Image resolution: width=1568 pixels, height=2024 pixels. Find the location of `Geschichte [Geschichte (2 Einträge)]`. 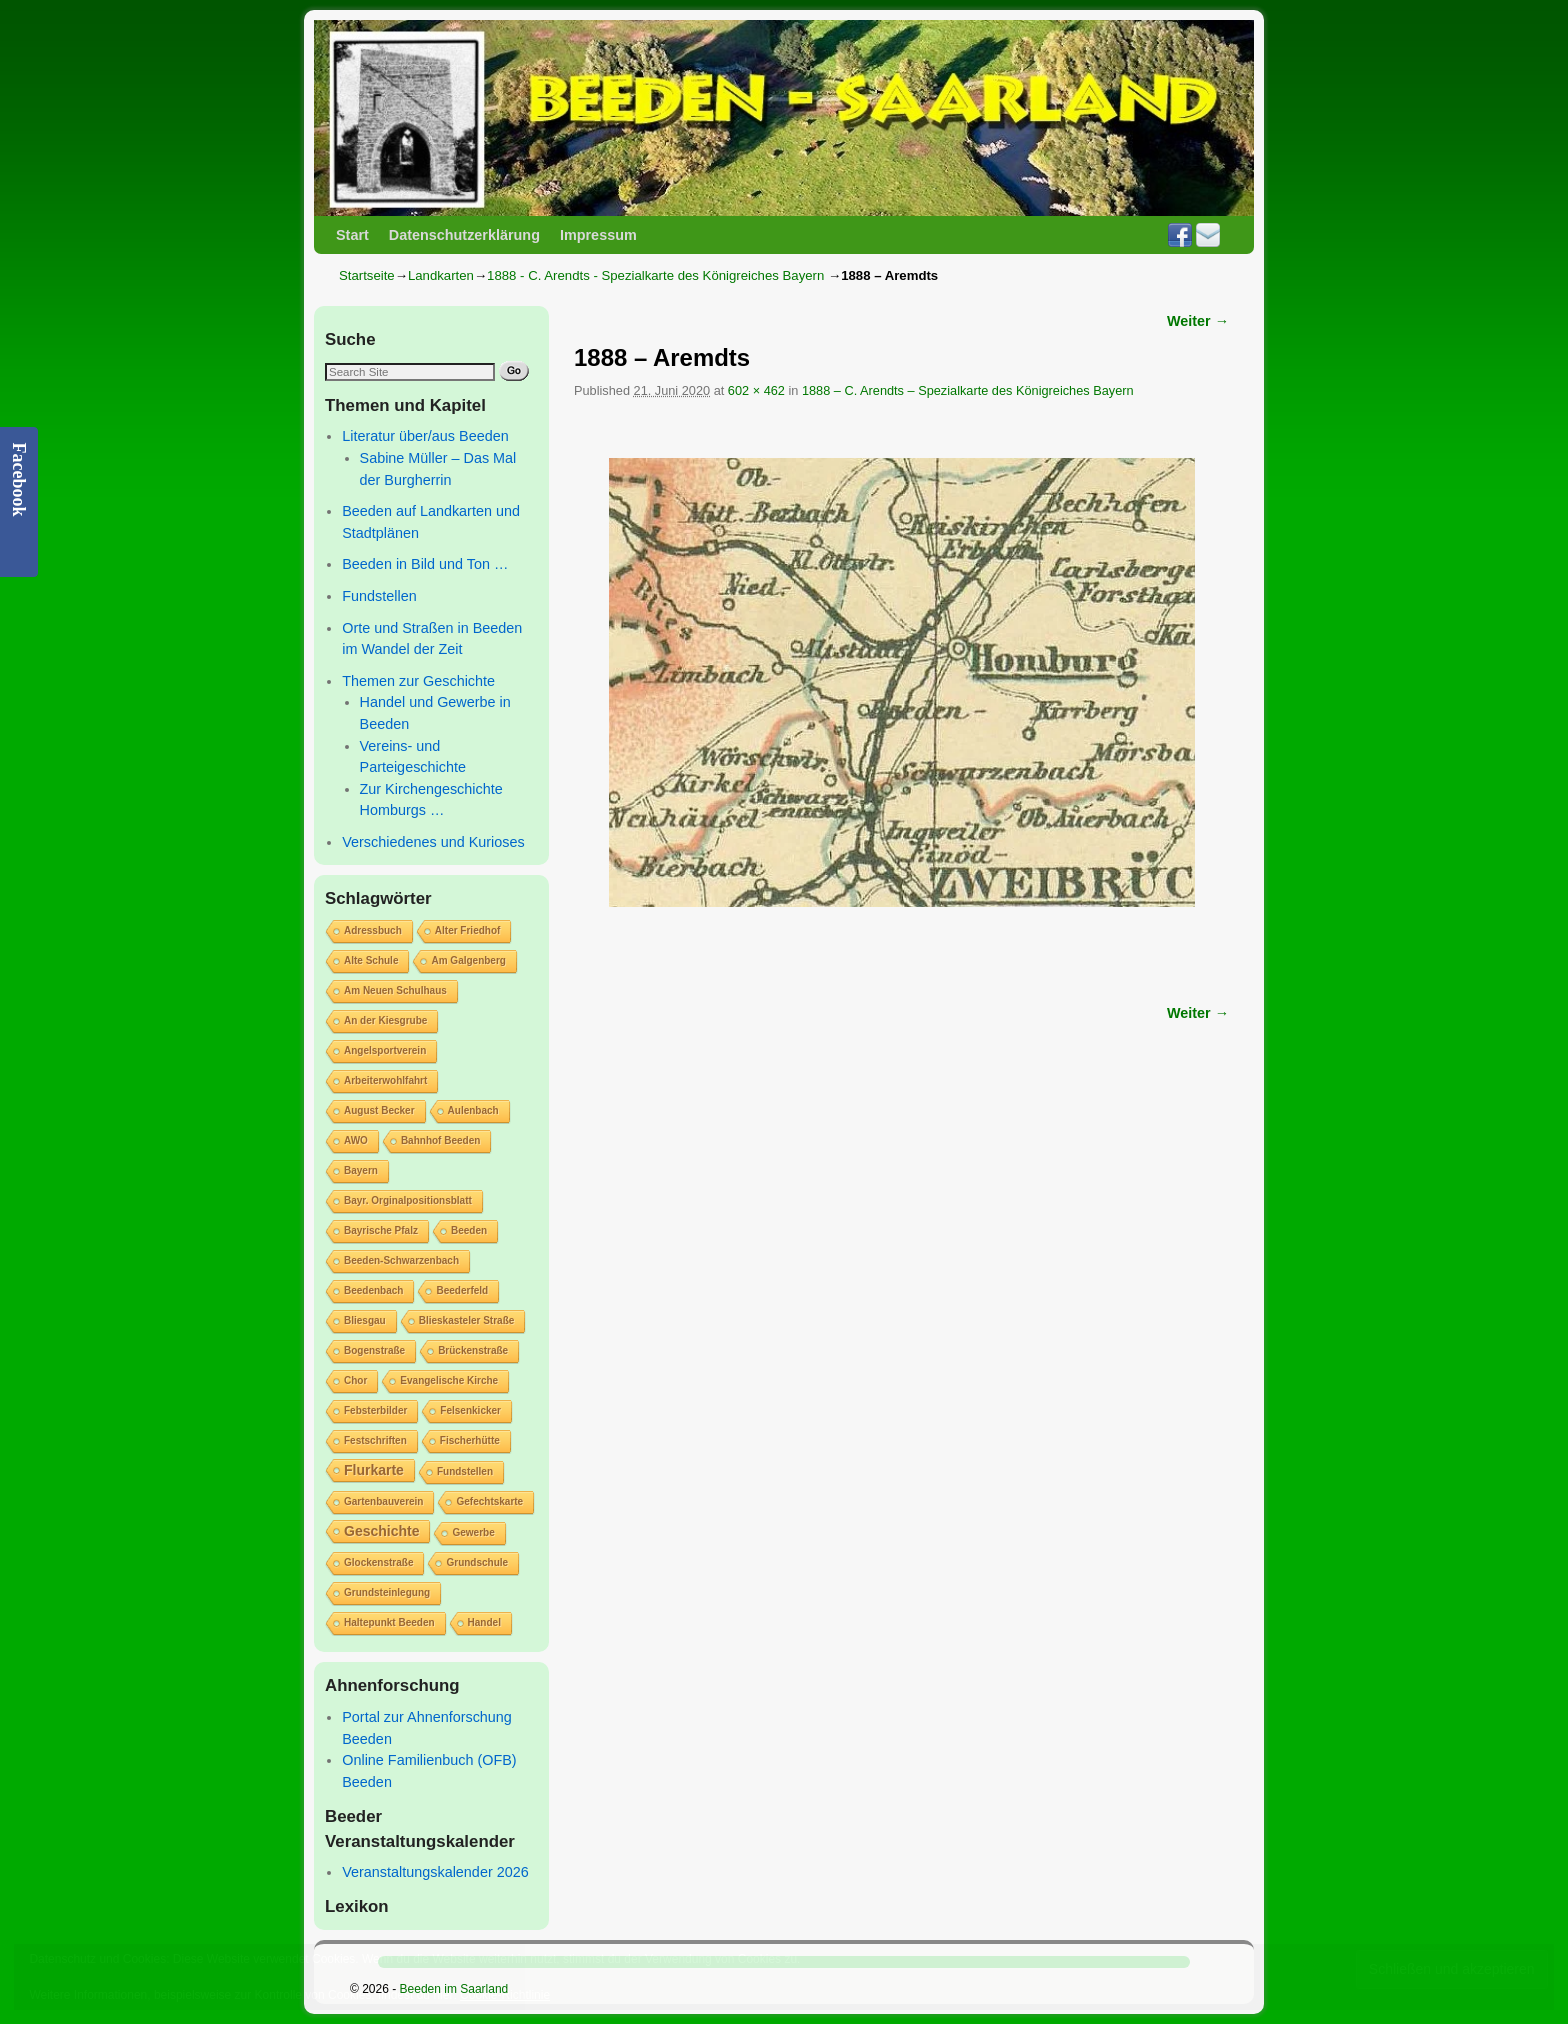

Geschichte [Geschichte (2 Einträge)] is located at coordinates (381, 1531).